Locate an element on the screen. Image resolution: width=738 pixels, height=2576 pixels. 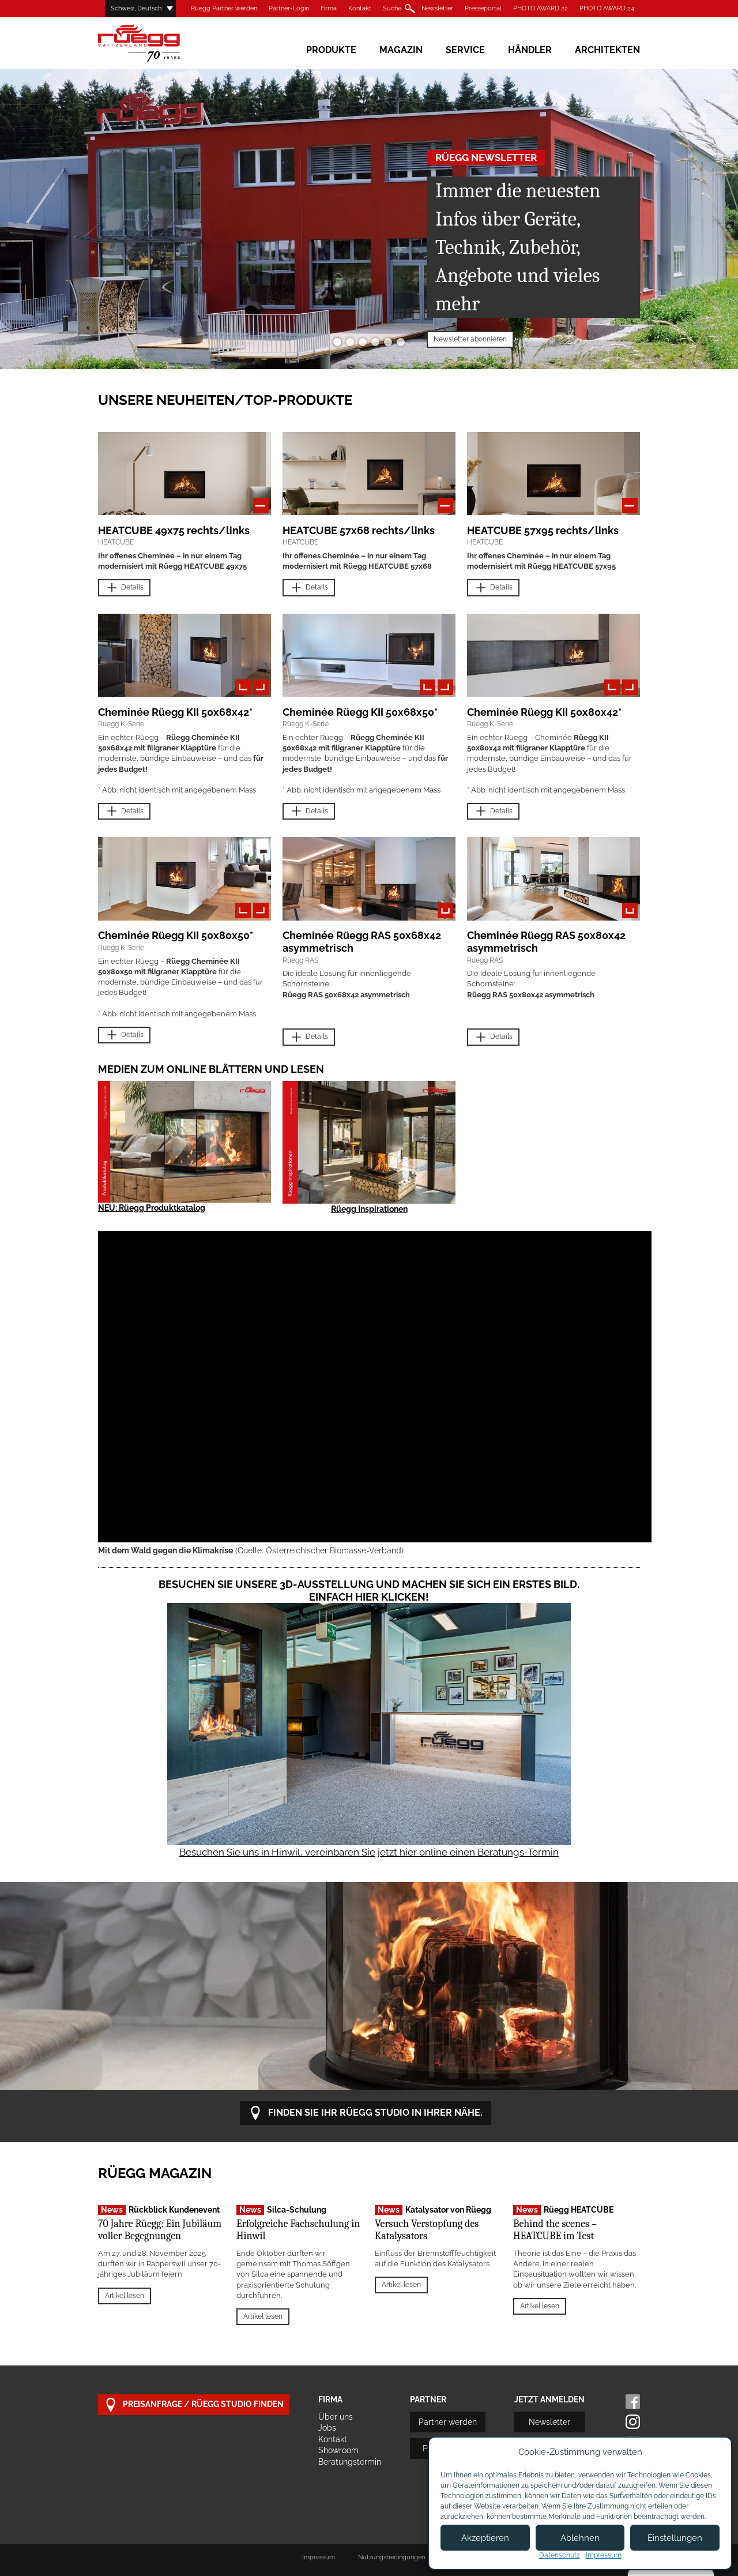
Rüegg Partner werden is located at coordinates (224, 8).